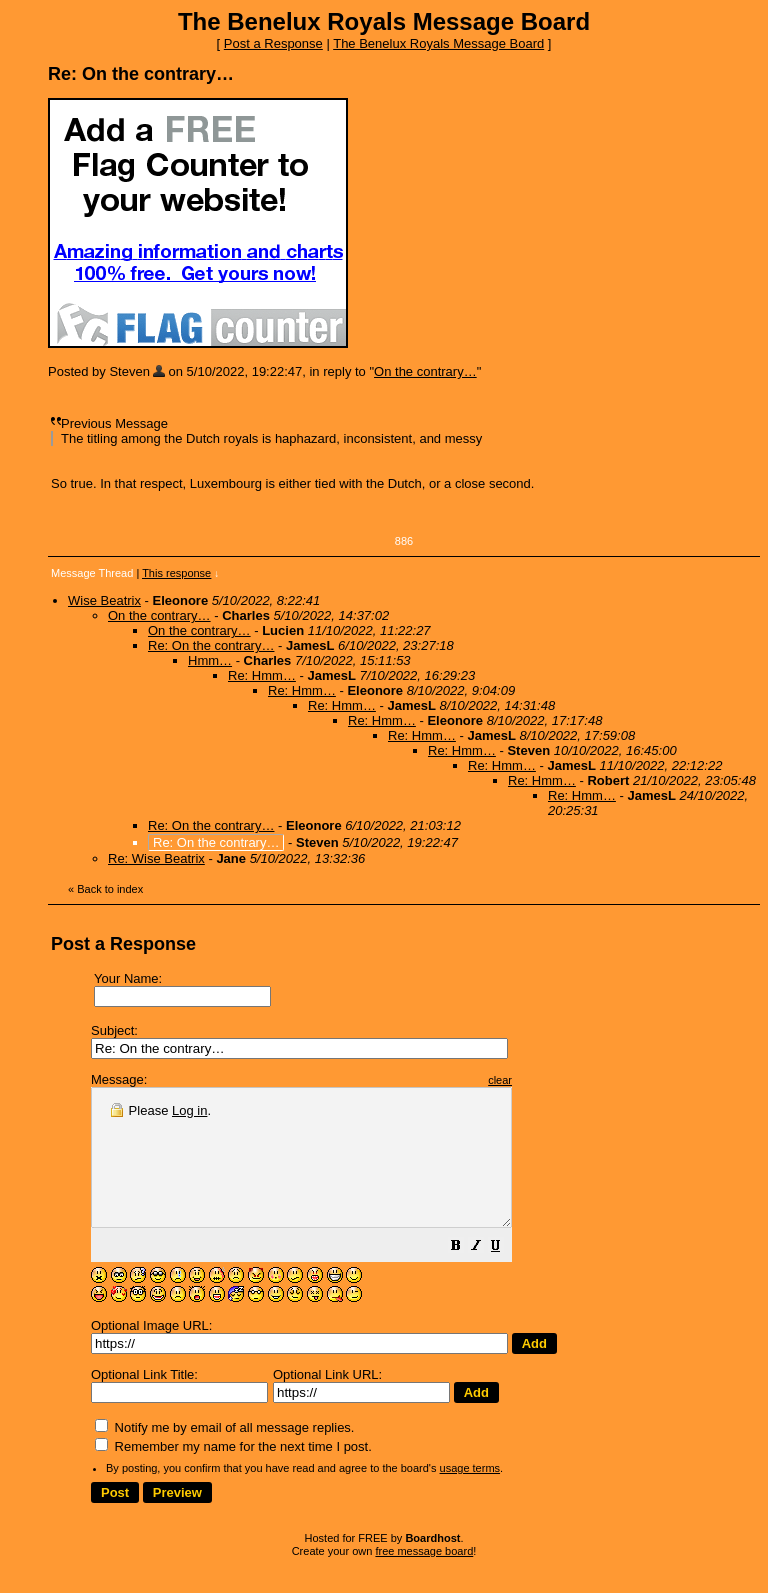  What do you see at coordinates (438, 43) in the screenshot?
I see `The Benelux Royals Message Board` at bounding box center [438, 43].